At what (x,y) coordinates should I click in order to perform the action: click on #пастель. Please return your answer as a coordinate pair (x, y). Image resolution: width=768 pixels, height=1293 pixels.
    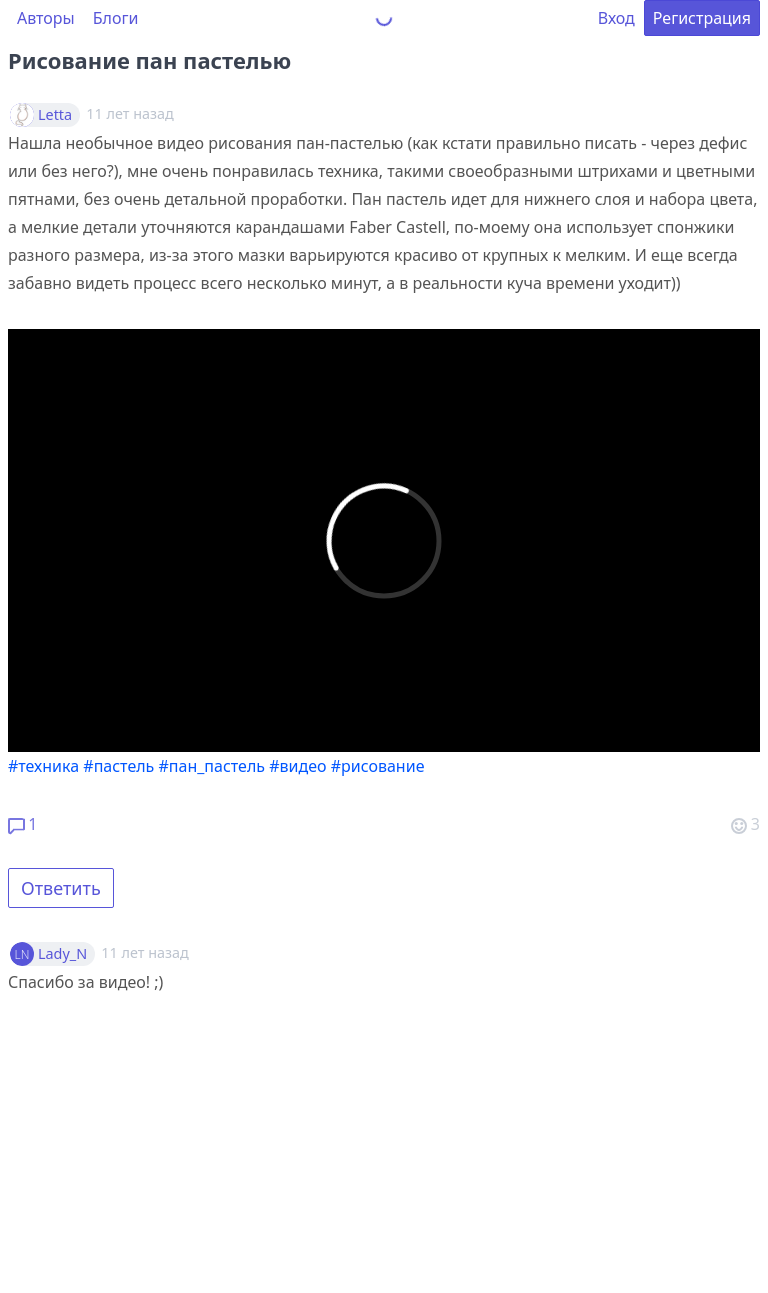
    Looking at the image, I should click on (118, 766).